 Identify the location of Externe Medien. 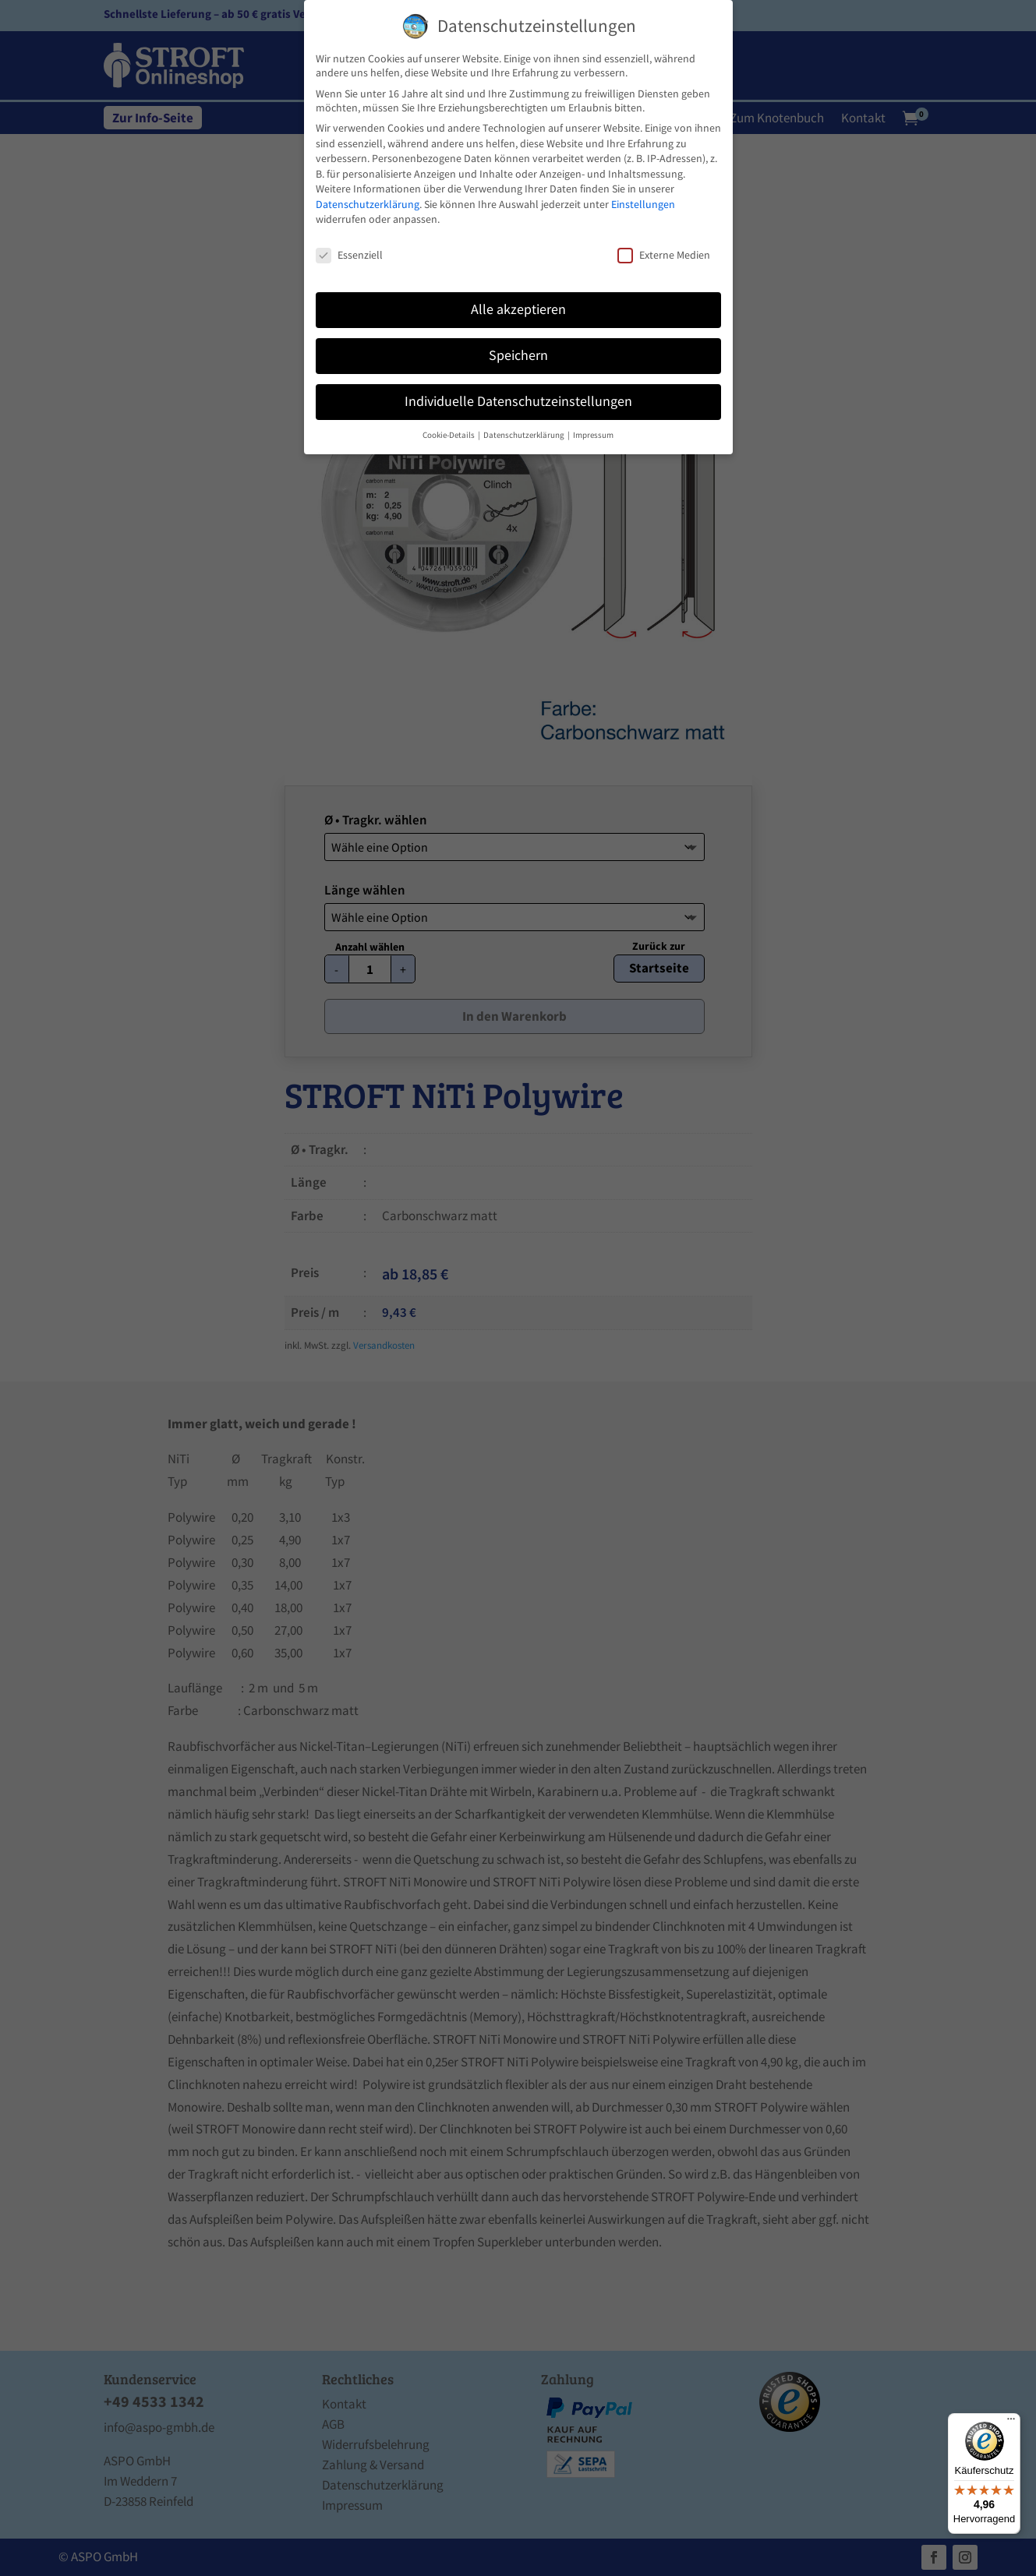
(663, 255).